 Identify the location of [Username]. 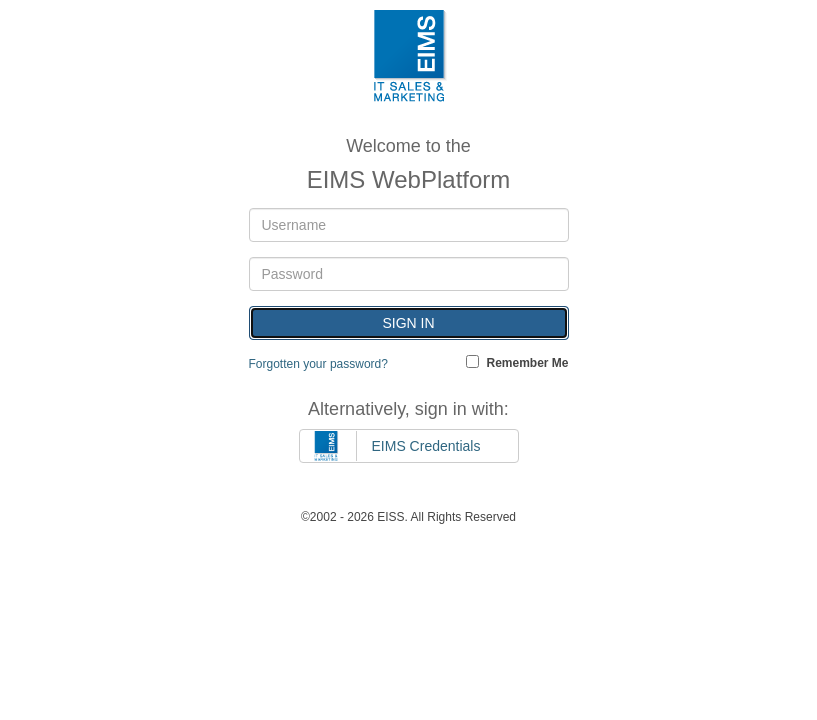
(409, 225).